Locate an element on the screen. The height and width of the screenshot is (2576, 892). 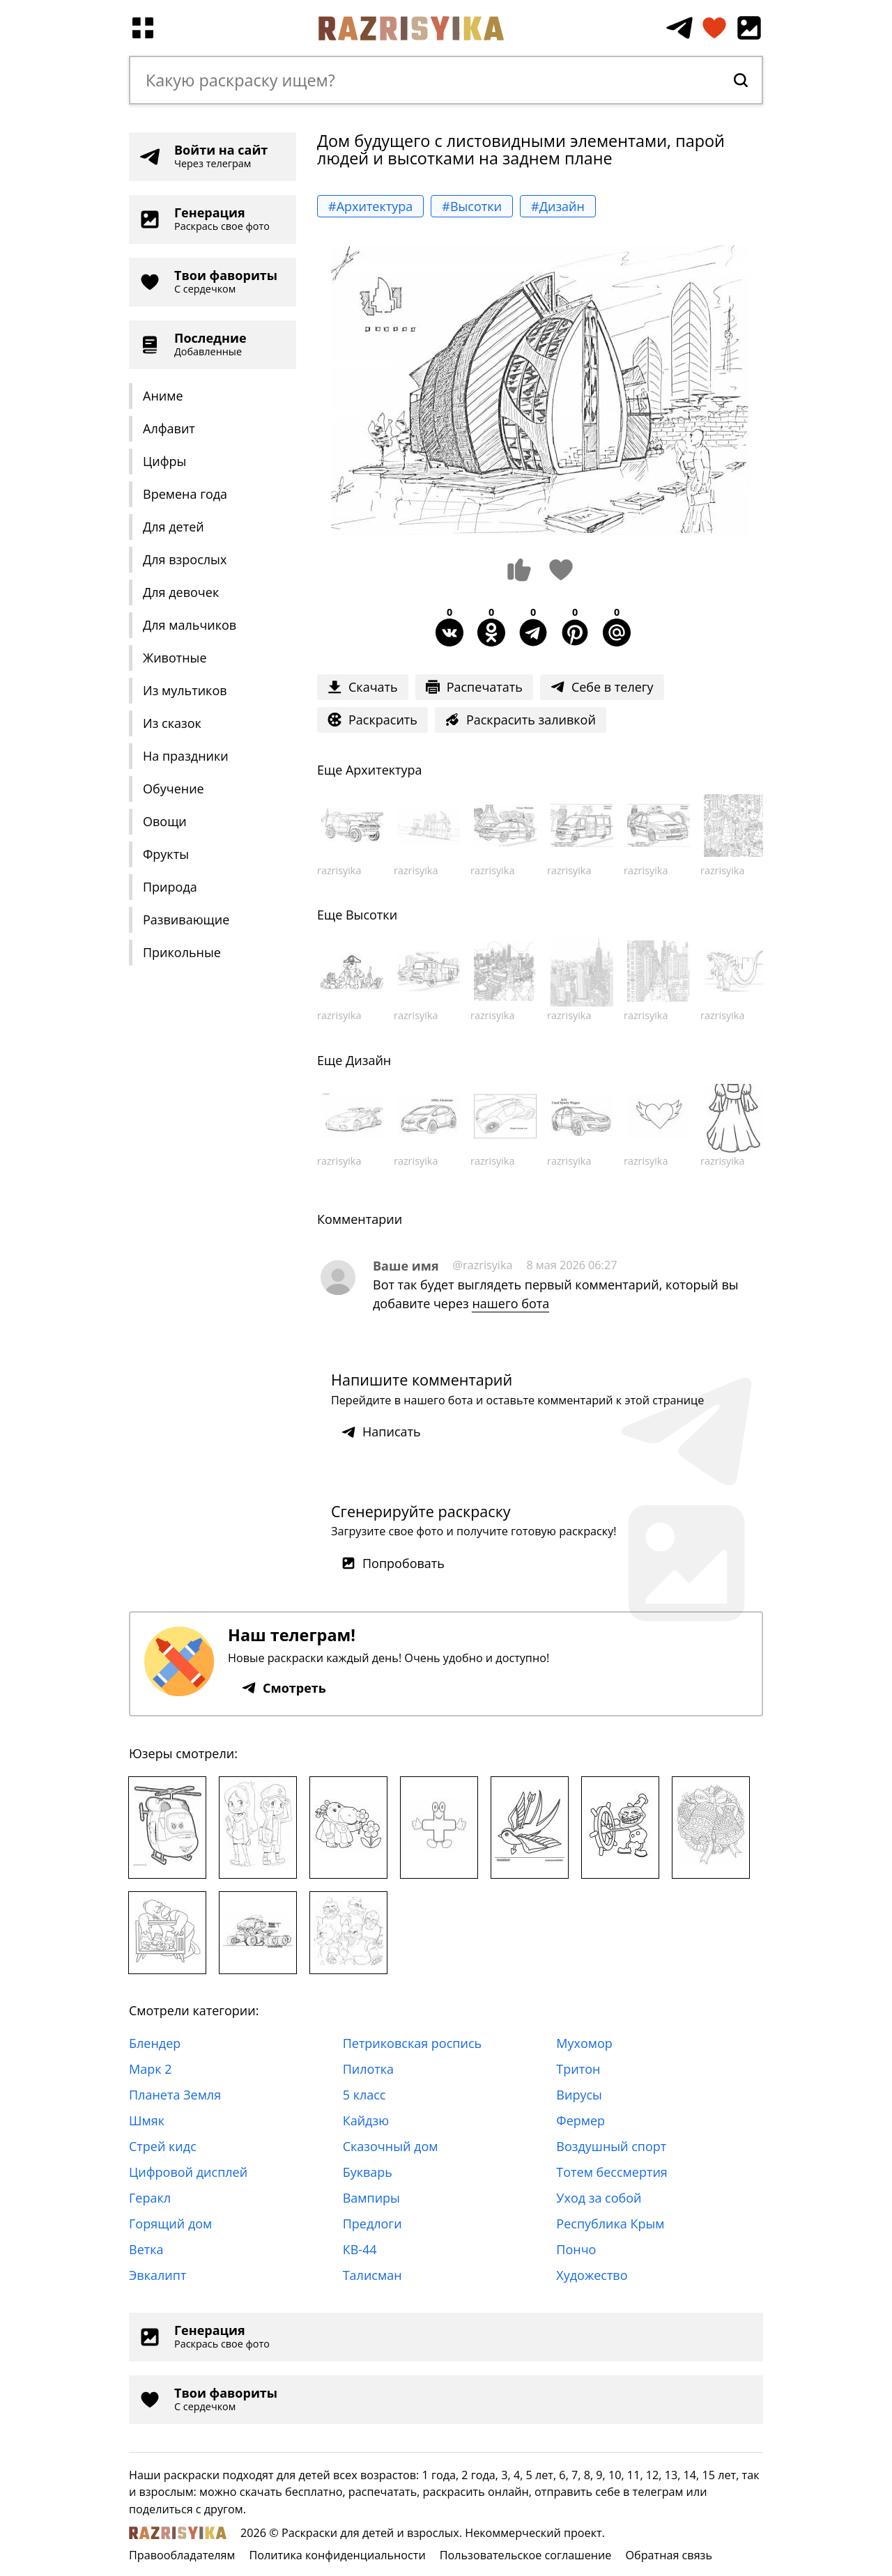
Смотреть is located at coordinates (284, 1687).